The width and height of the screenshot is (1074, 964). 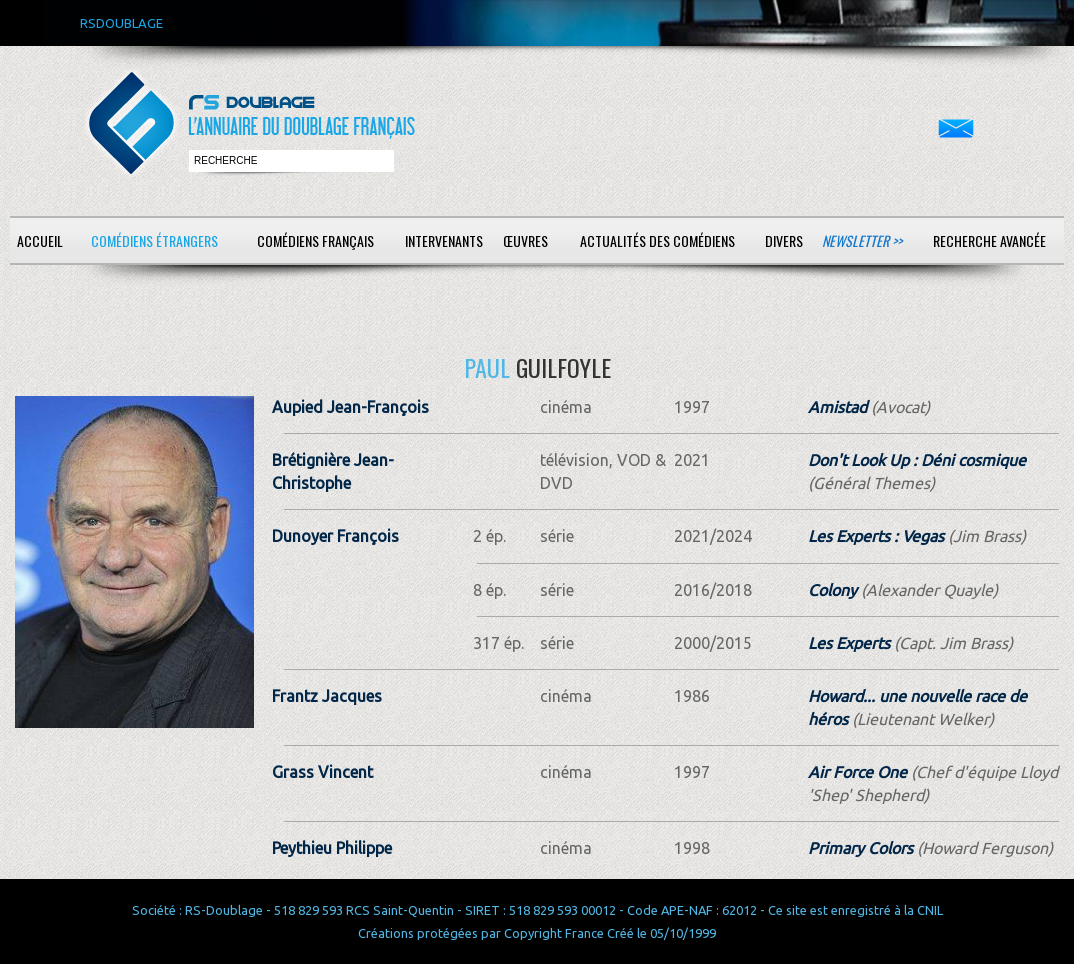 What do you see at coordinates (917, 460) in the screenshot?
I see `Don't Look Up : Déni cosmique` at bounding box center [917, 460].